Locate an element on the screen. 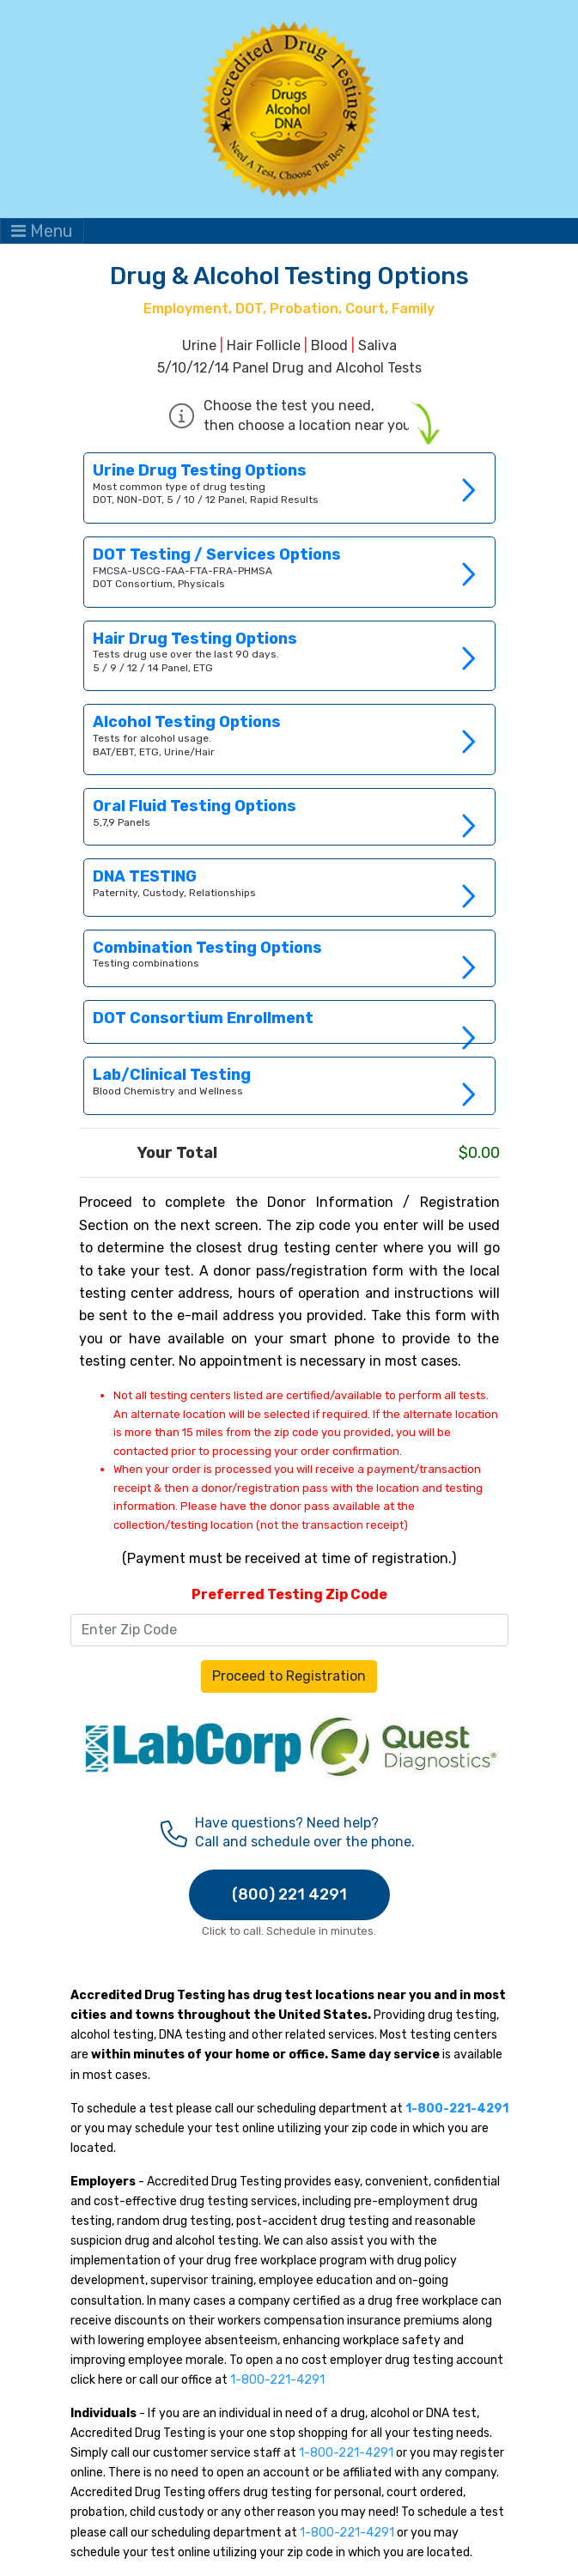 The image size is (578, 2576). Preferred Testing Zip Code is located at coordinates (289, 1594).